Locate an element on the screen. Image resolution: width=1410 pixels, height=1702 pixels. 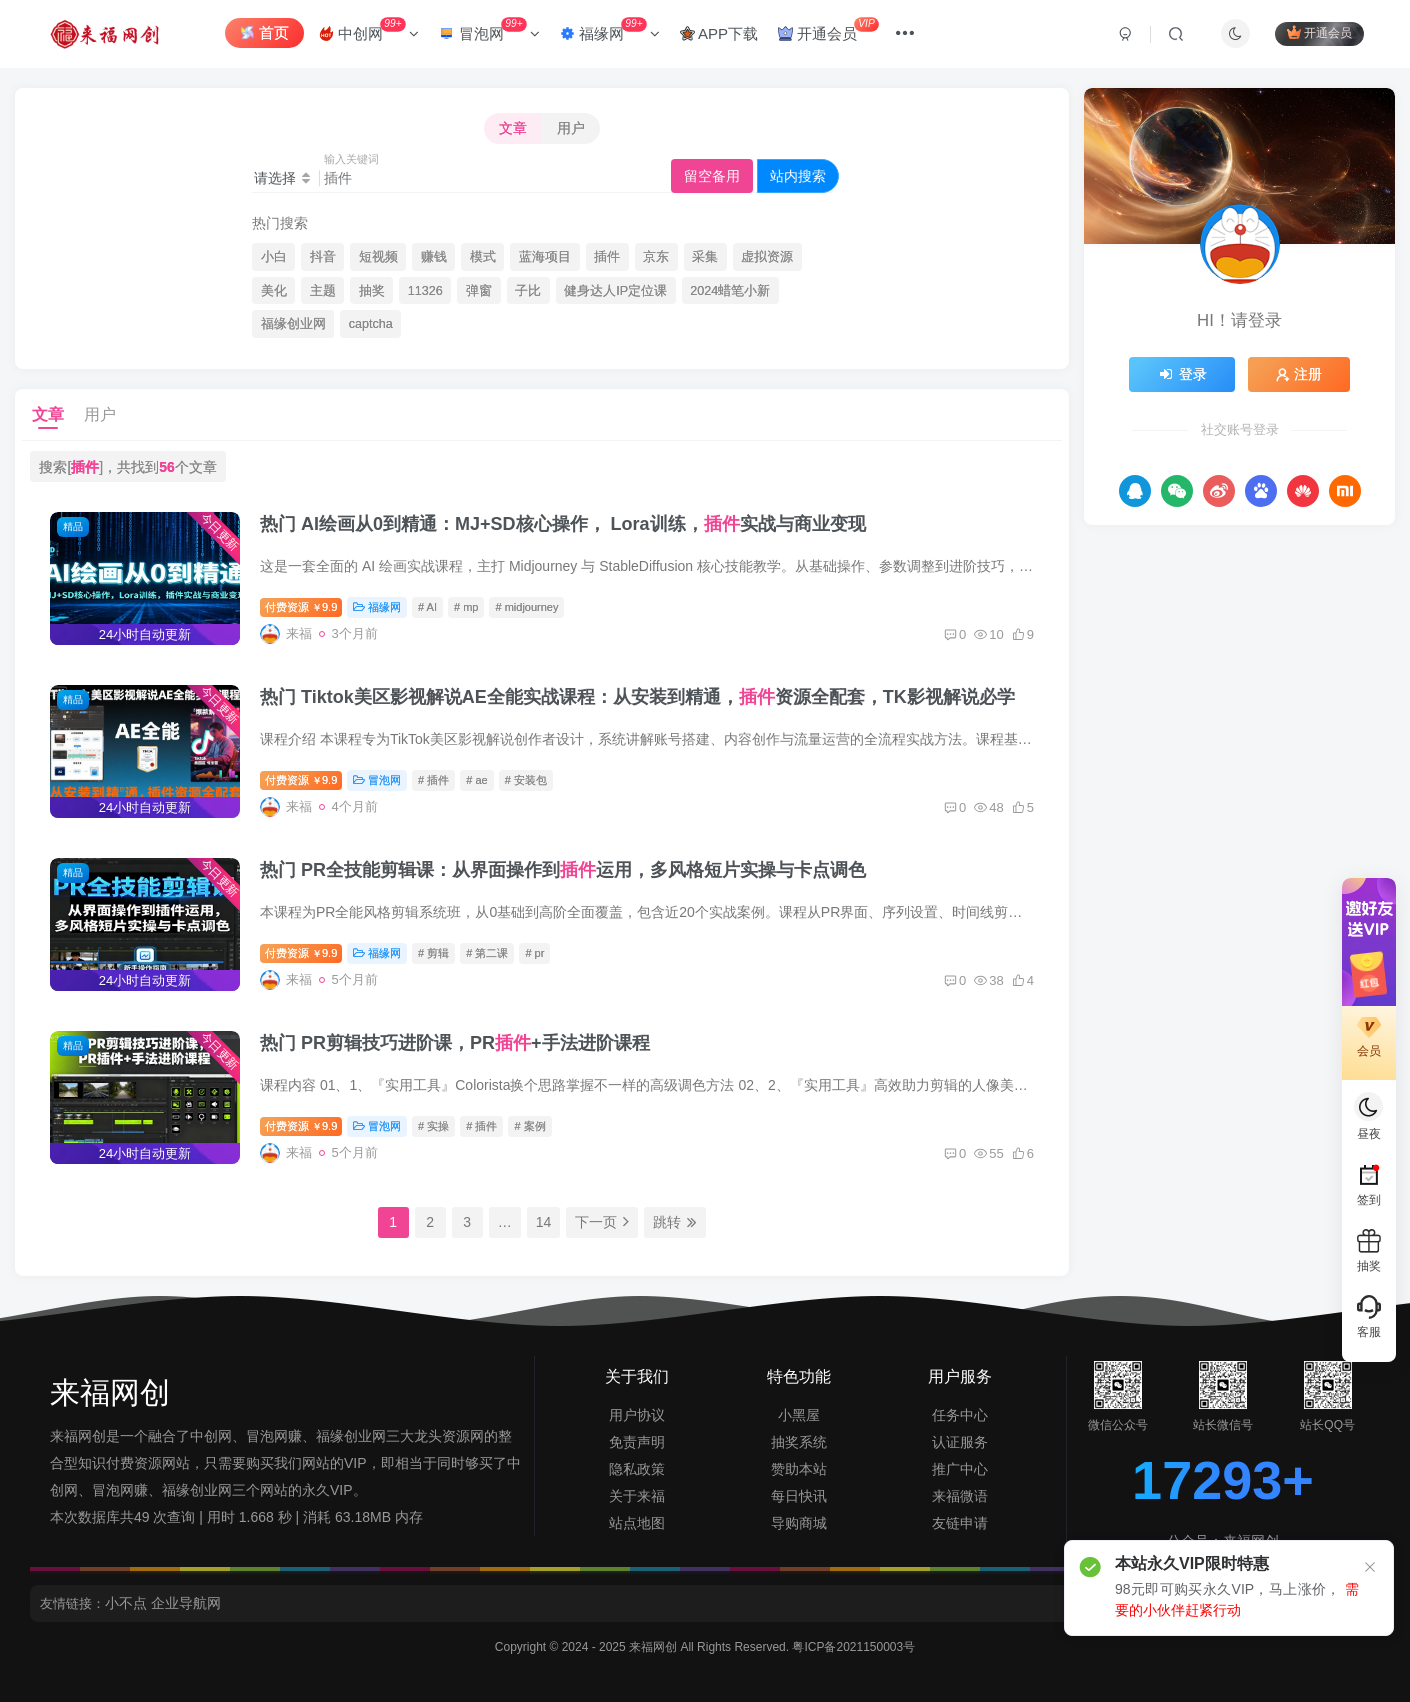
# 第二课 is located at coordinates (487, 953).